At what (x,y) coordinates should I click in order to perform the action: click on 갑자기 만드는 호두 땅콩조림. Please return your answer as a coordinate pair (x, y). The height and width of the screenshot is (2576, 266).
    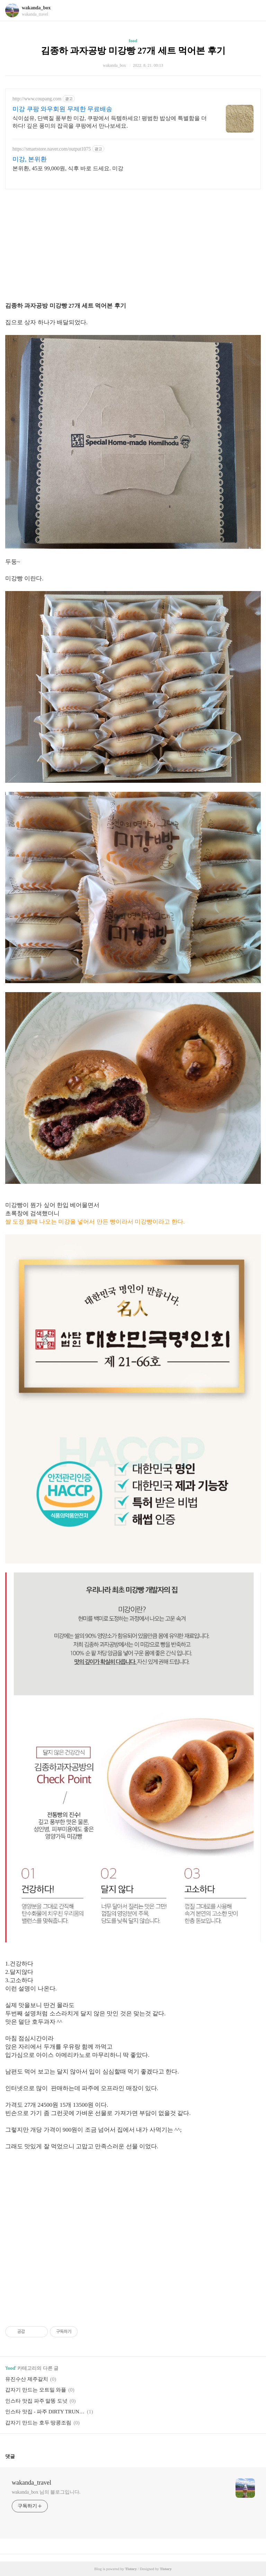
    Looking at the image, I should click on (38, 2422).